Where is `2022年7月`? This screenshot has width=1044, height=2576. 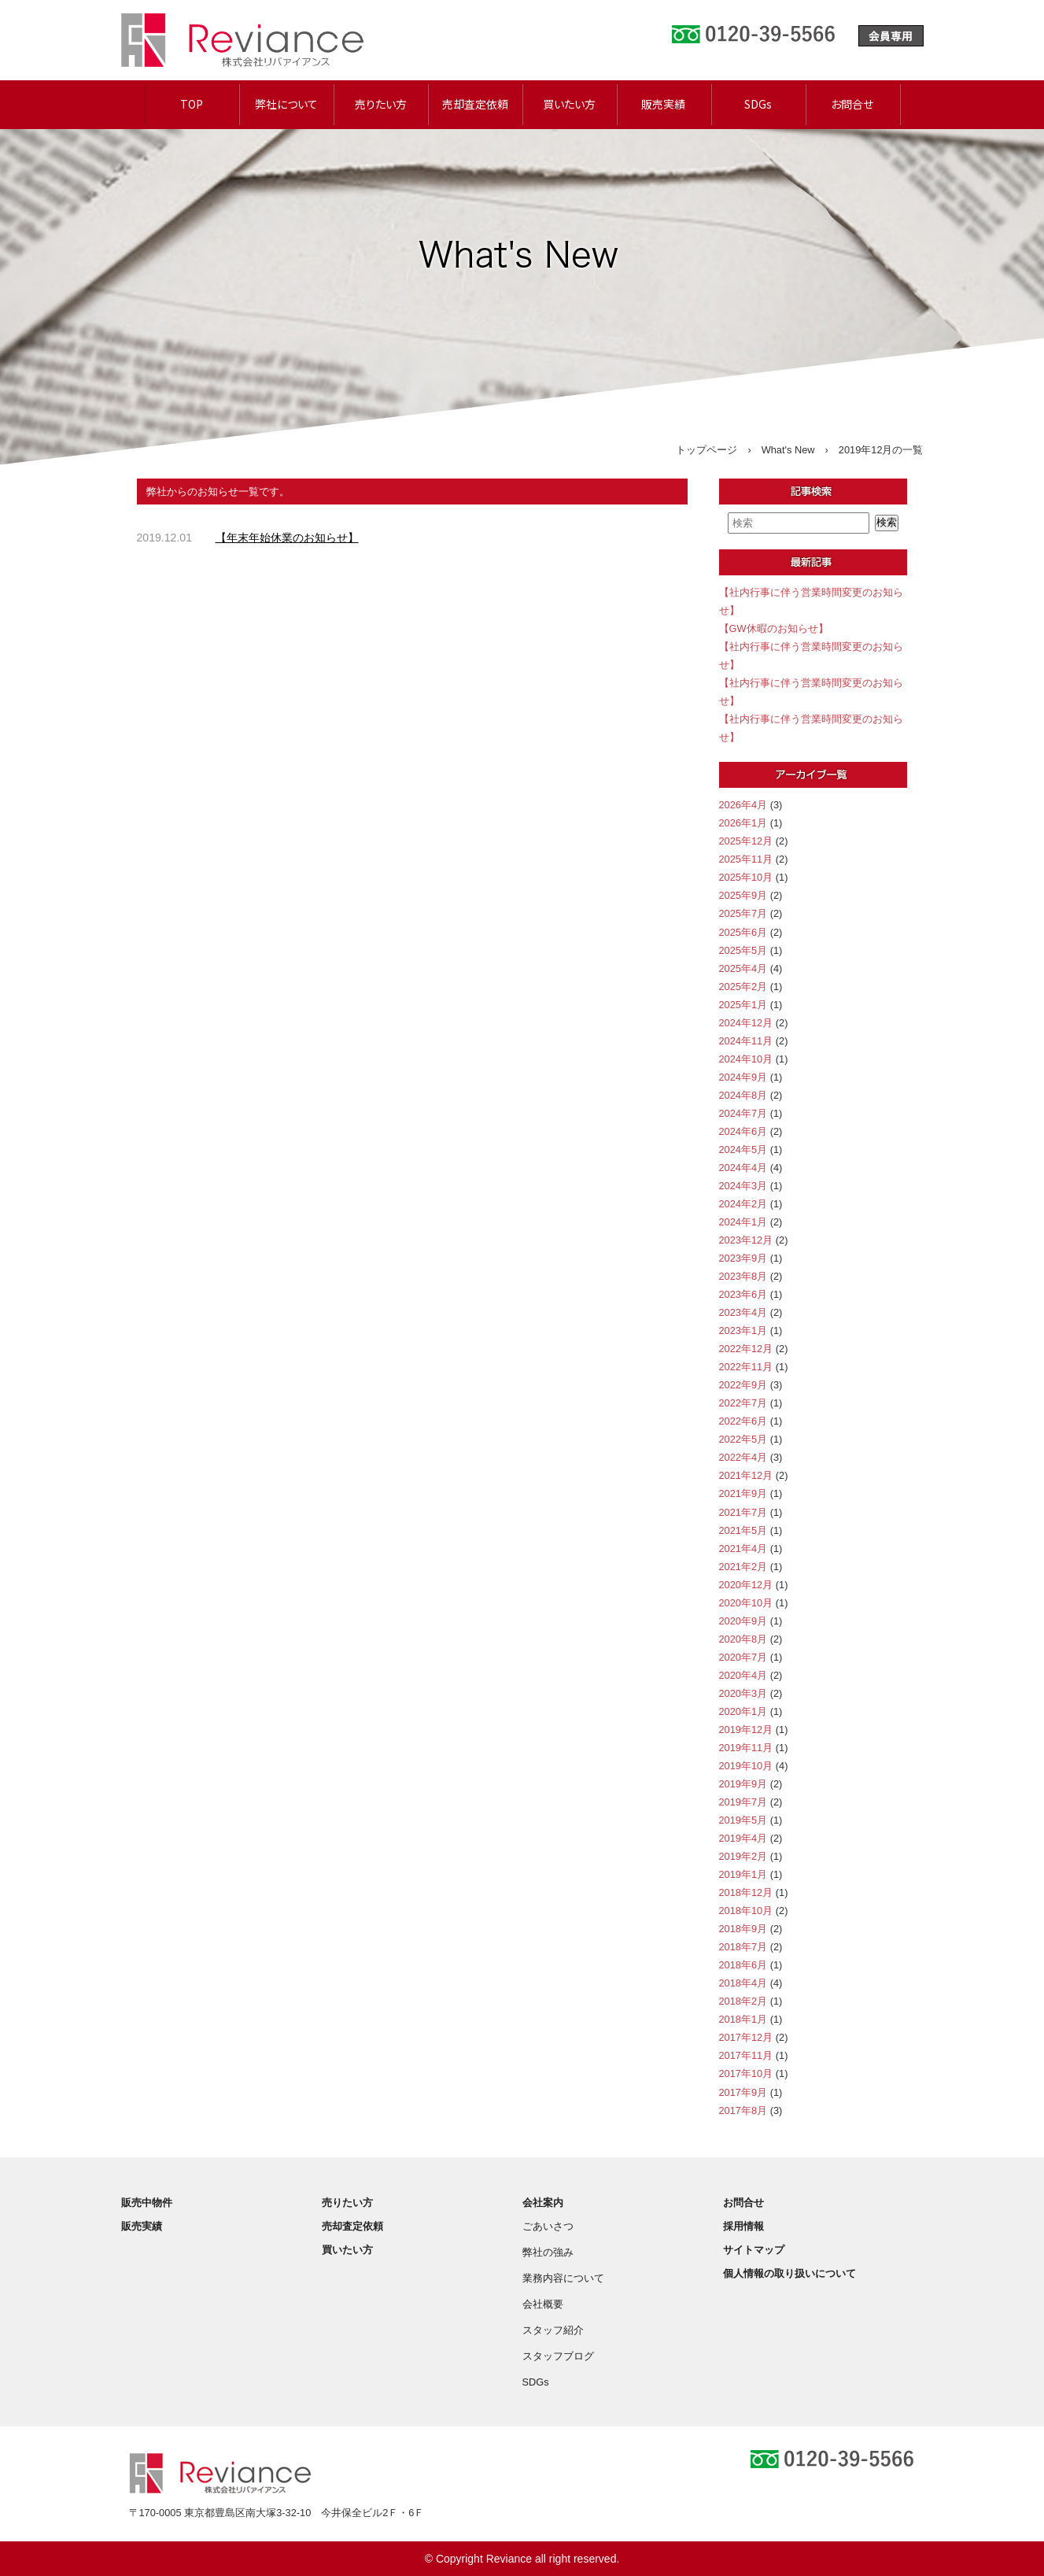
2022年7月 is located at coordinates (743, 1403).